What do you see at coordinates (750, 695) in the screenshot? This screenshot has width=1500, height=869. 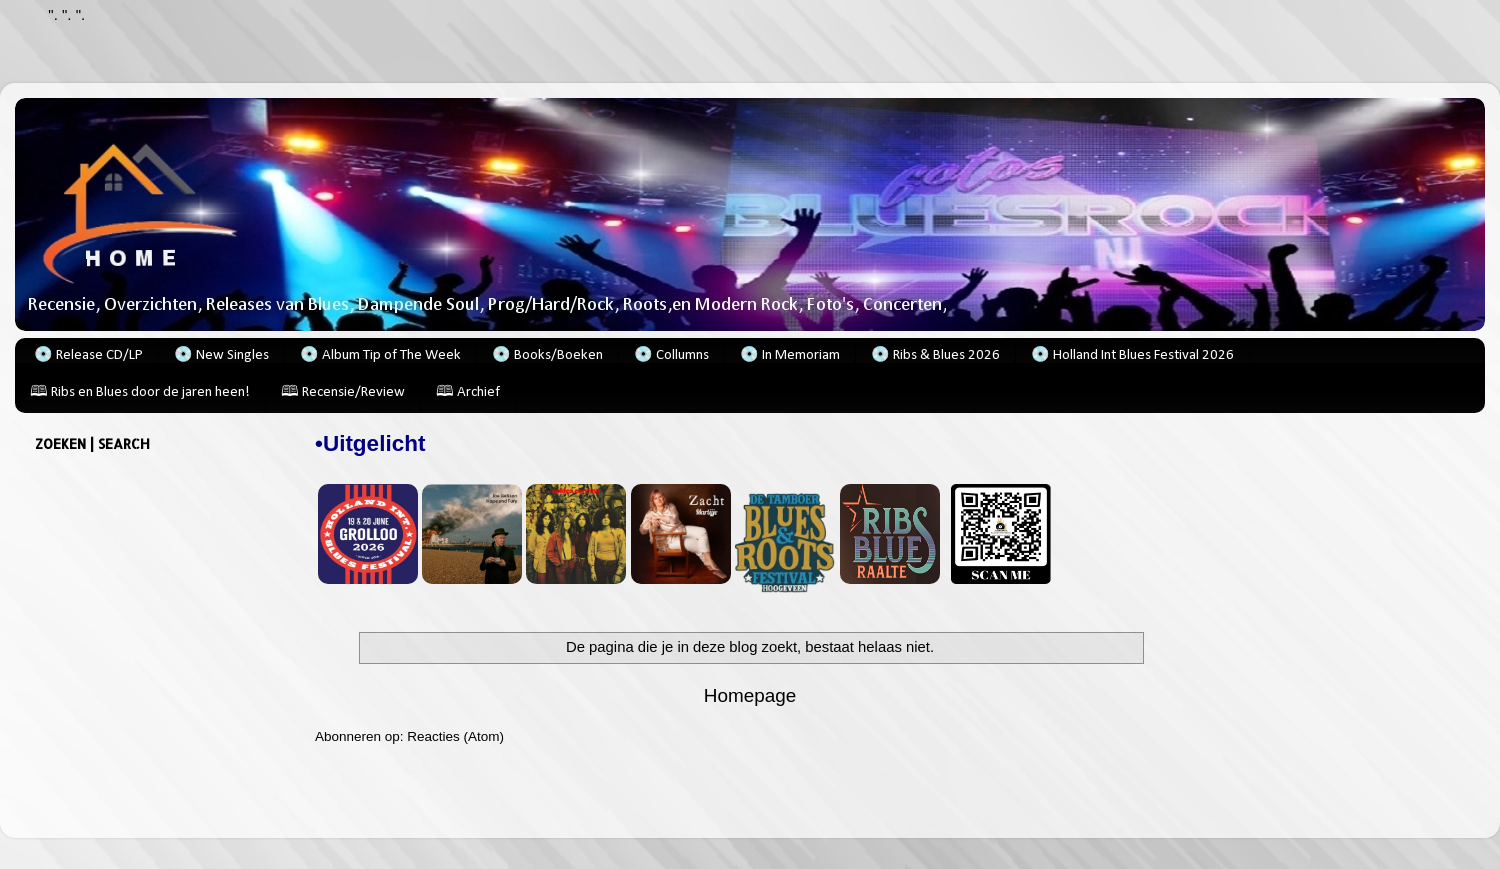 I see `Homepage` at bounding box center [750, 695].